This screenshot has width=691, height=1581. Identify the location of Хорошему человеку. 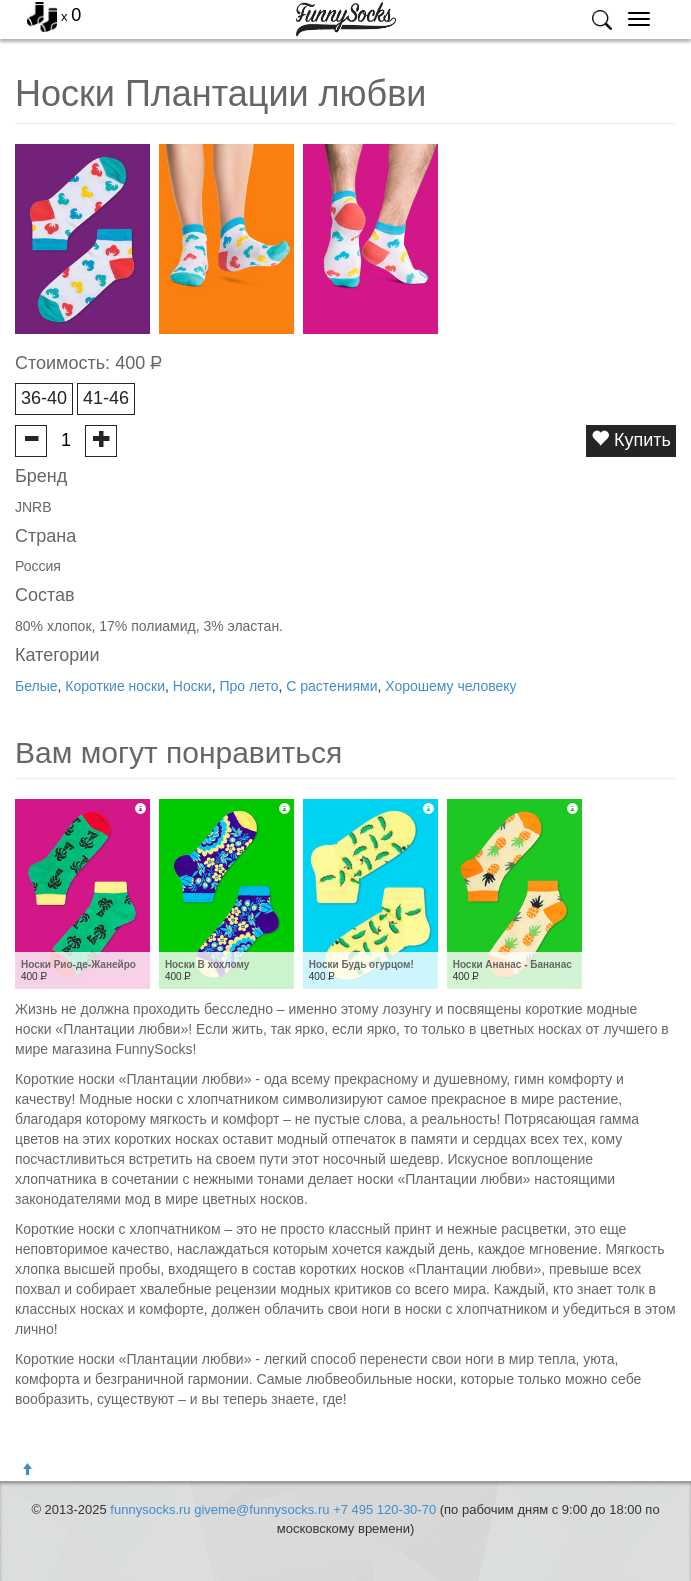
(450, 686).